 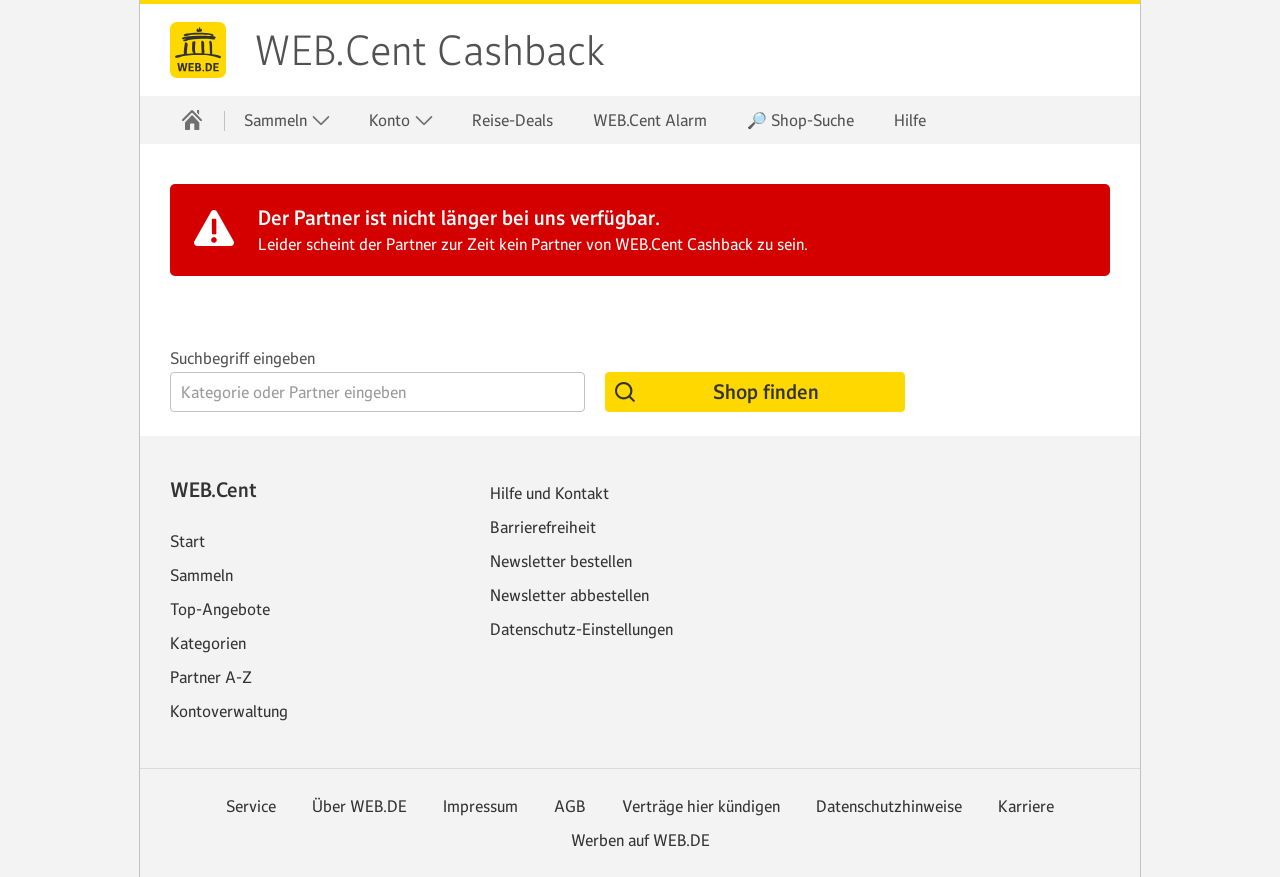 I want to click on WEB.Cent Alarm, so click(x=650, y=120).